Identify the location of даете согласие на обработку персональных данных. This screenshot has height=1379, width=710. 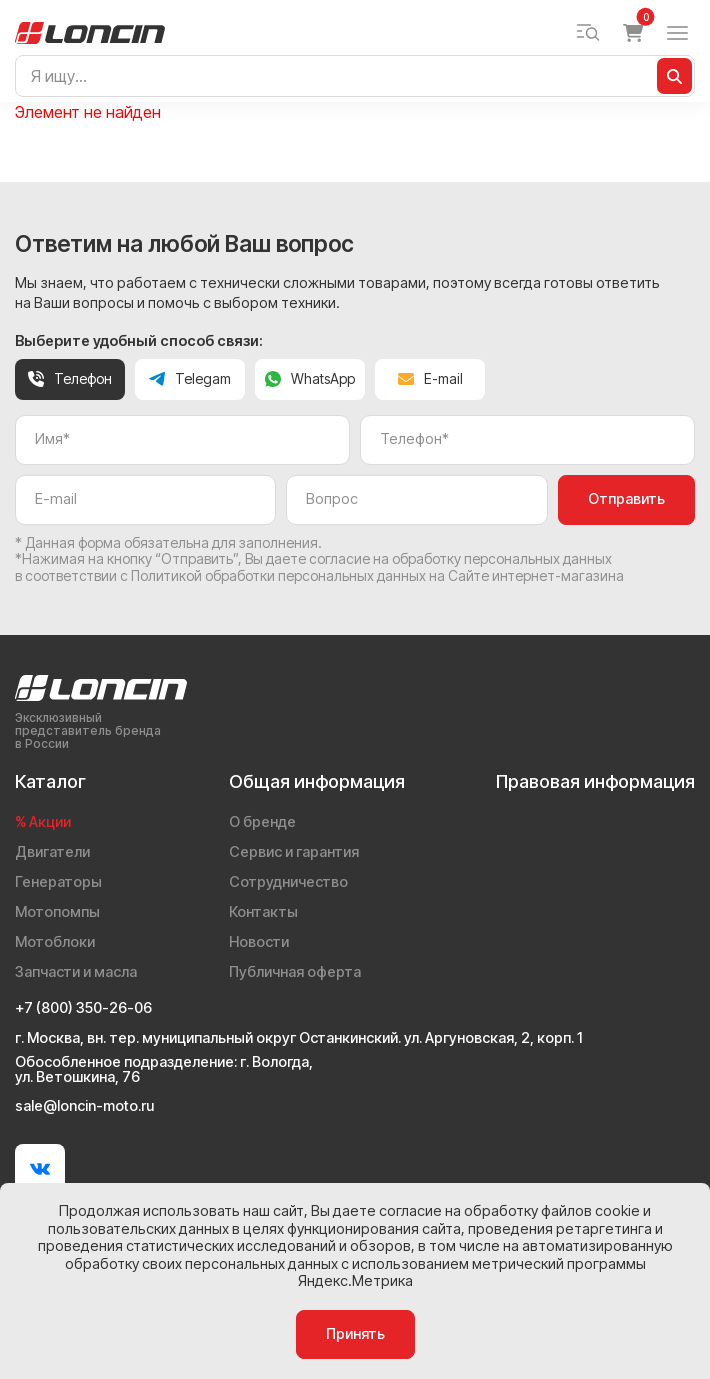
(439, 558).